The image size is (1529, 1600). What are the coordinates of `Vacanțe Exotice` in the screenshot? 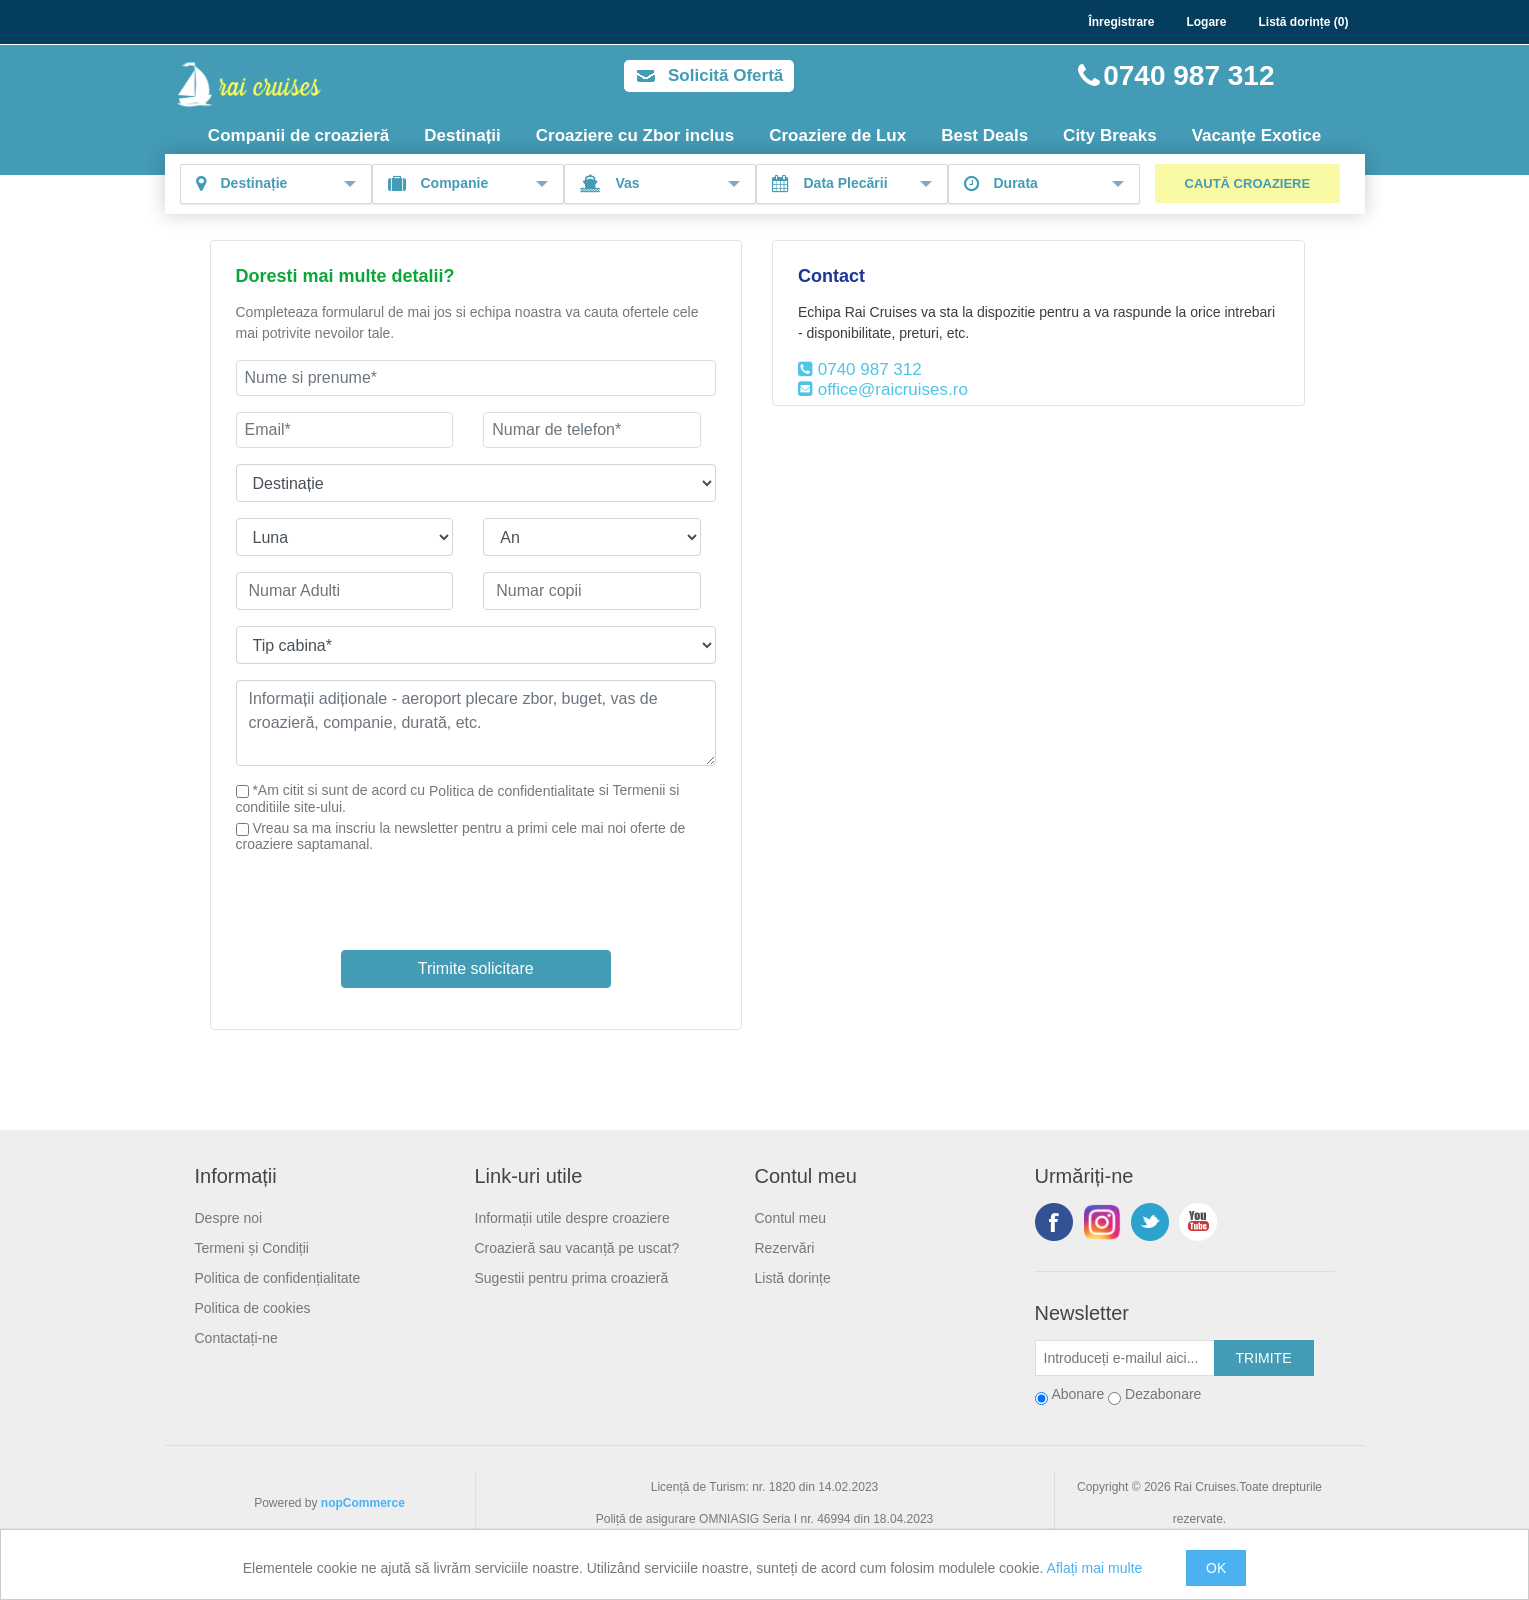 It's located at (1256, 135).